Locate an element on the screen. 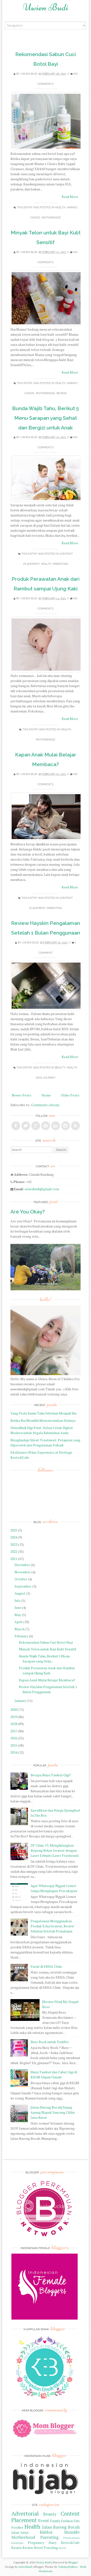 This screenshot has width=91, height=2576. 2022 is located at coordinates (13, 1551).